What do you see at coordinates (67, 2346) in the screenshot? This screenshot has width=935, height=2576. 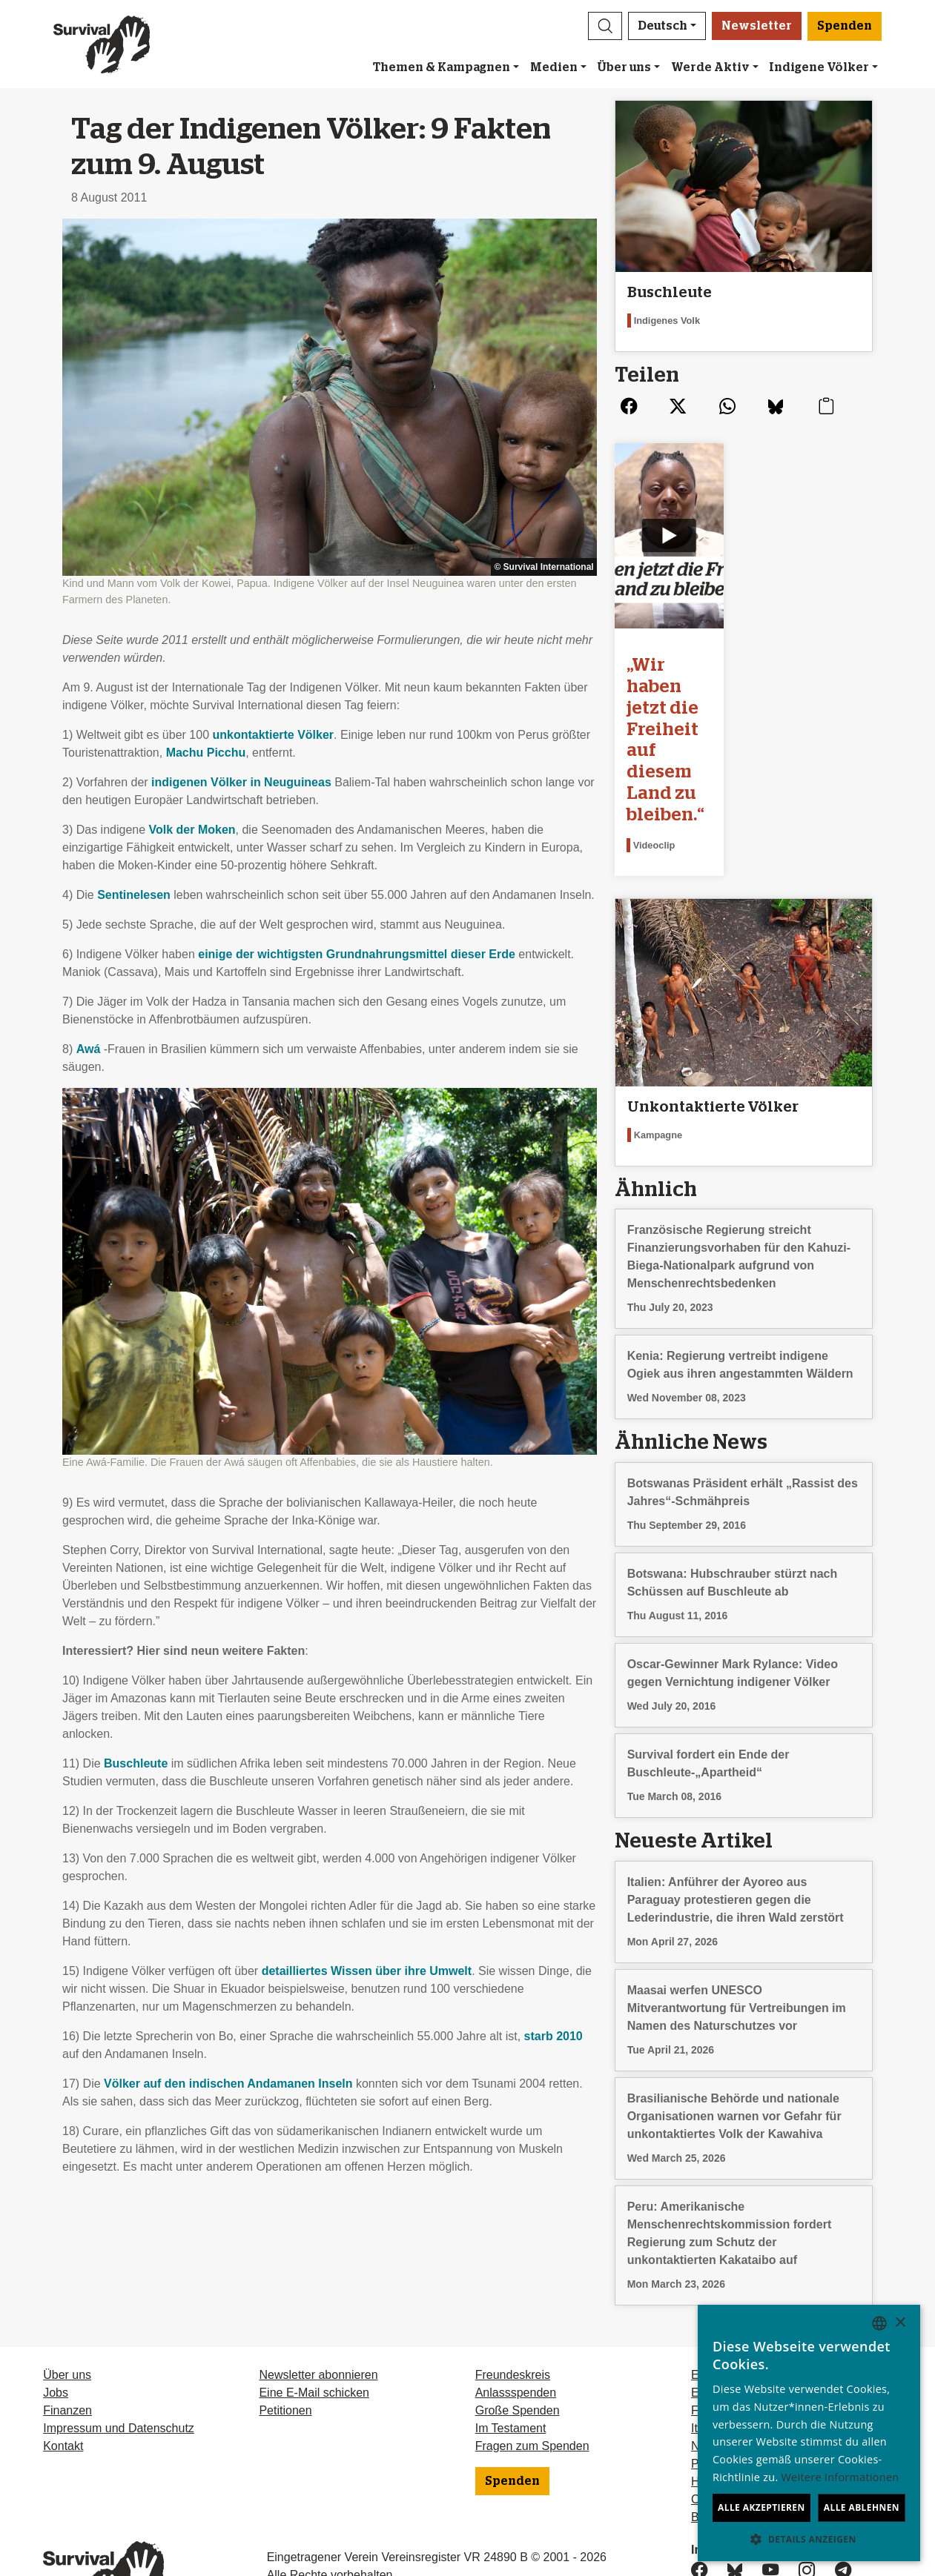 I see `Finanzen` at bounding box center [67, 2346].